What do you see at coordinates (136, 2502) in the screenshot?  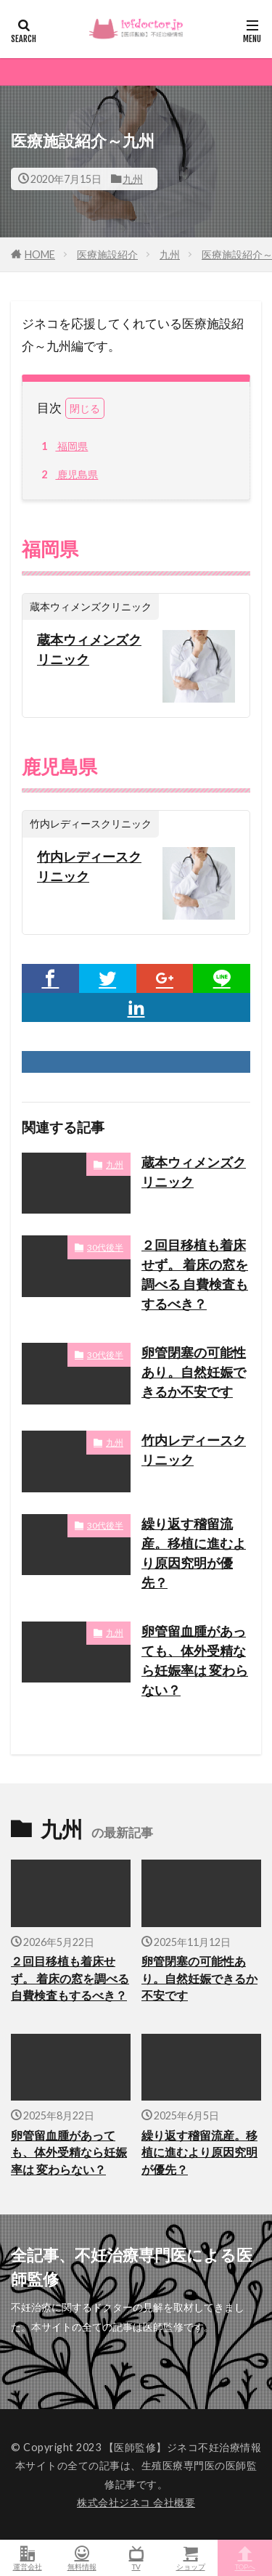 I see `株式会社ジネコ 会社概要` at bounding box center [136, 2502].